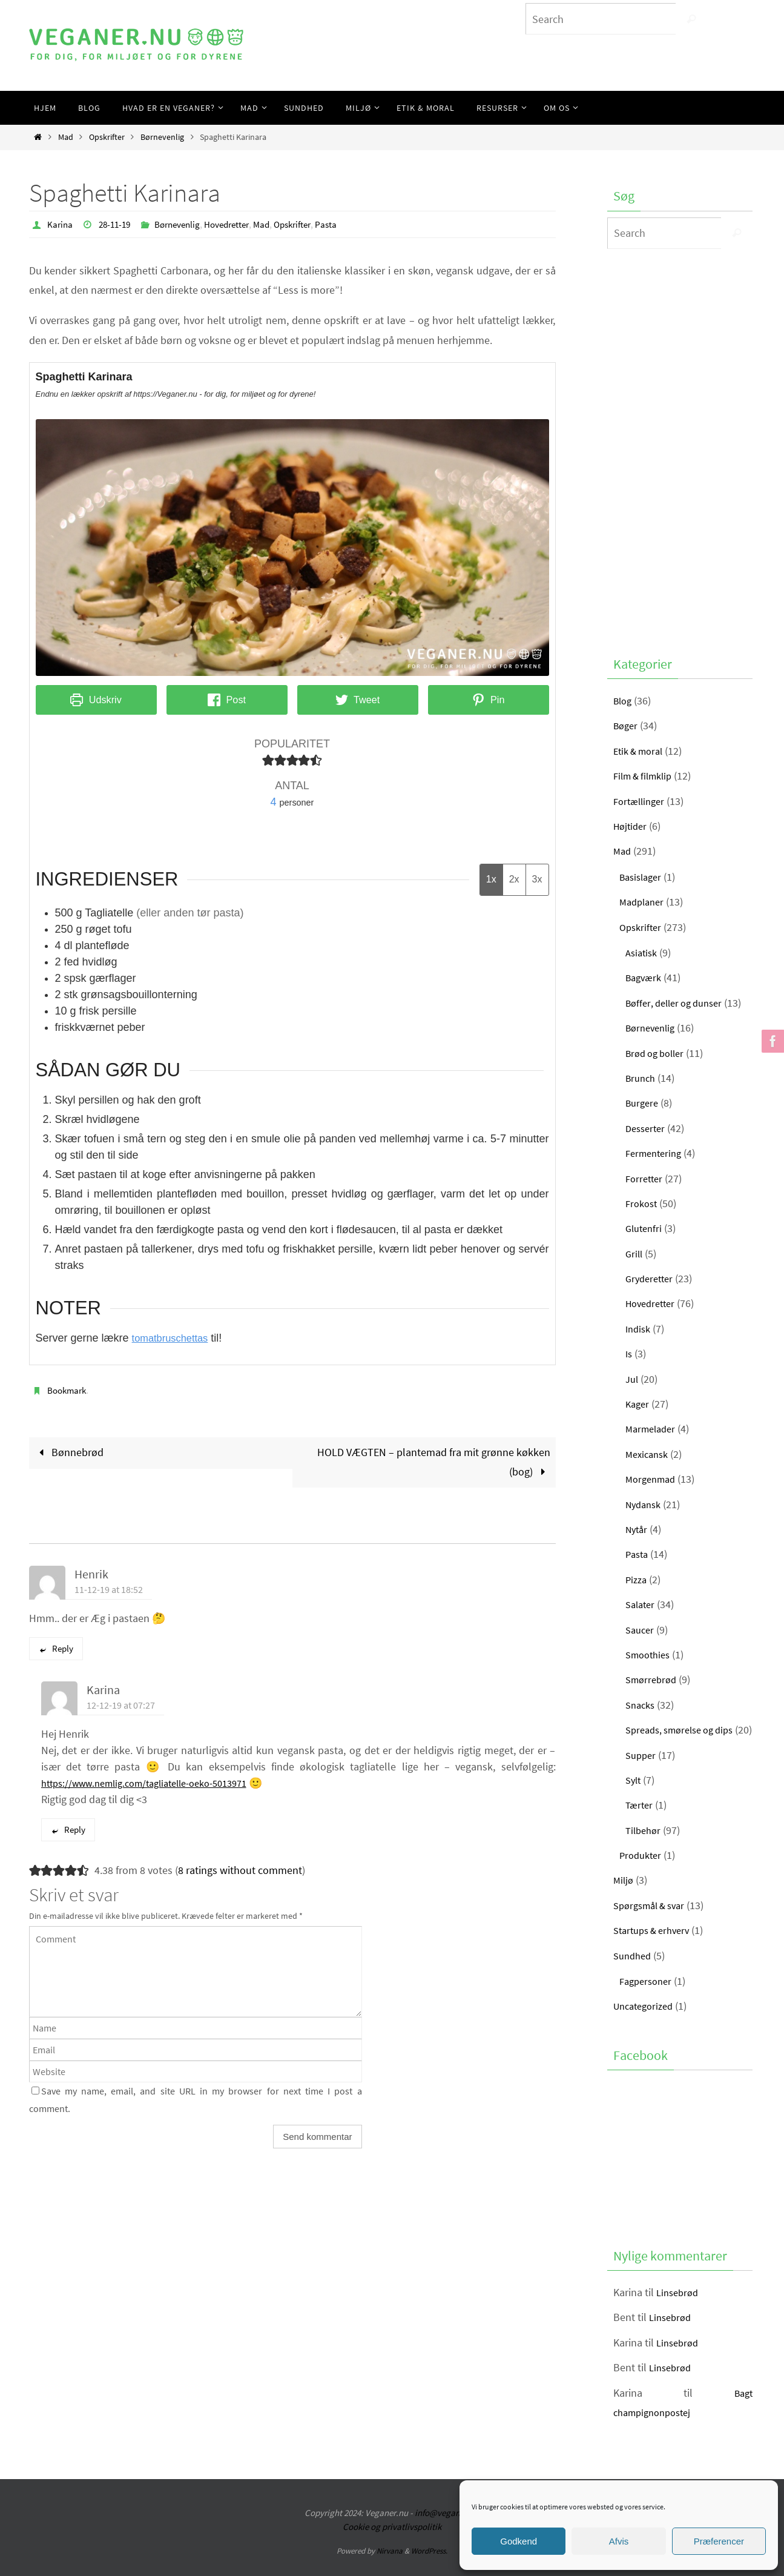  Describe the element at coordinates (651, 1278) in the screenshot. I see `Gryderetter` at that location.